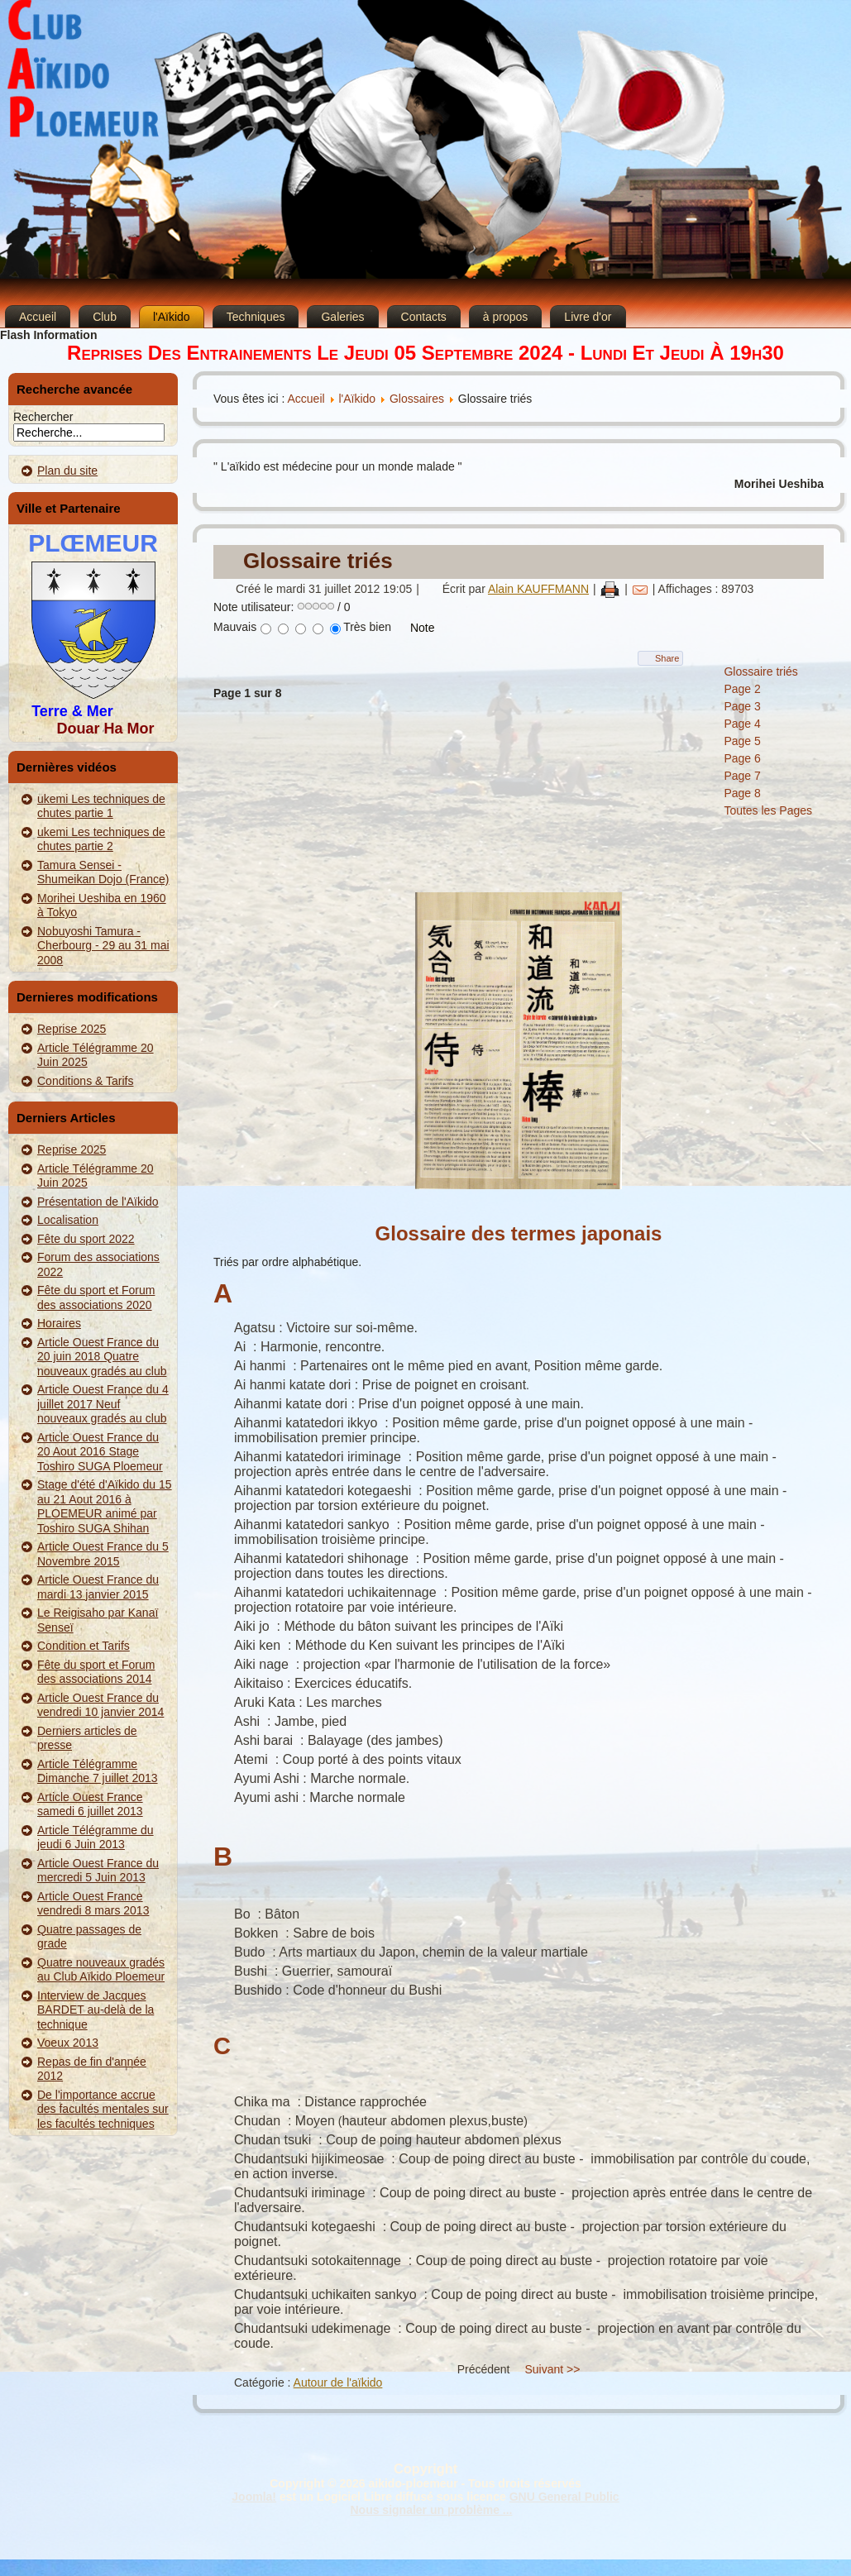  Describe the element at coordinates (254, 2496) in the screenshot. I see `Joomla!` at that location.